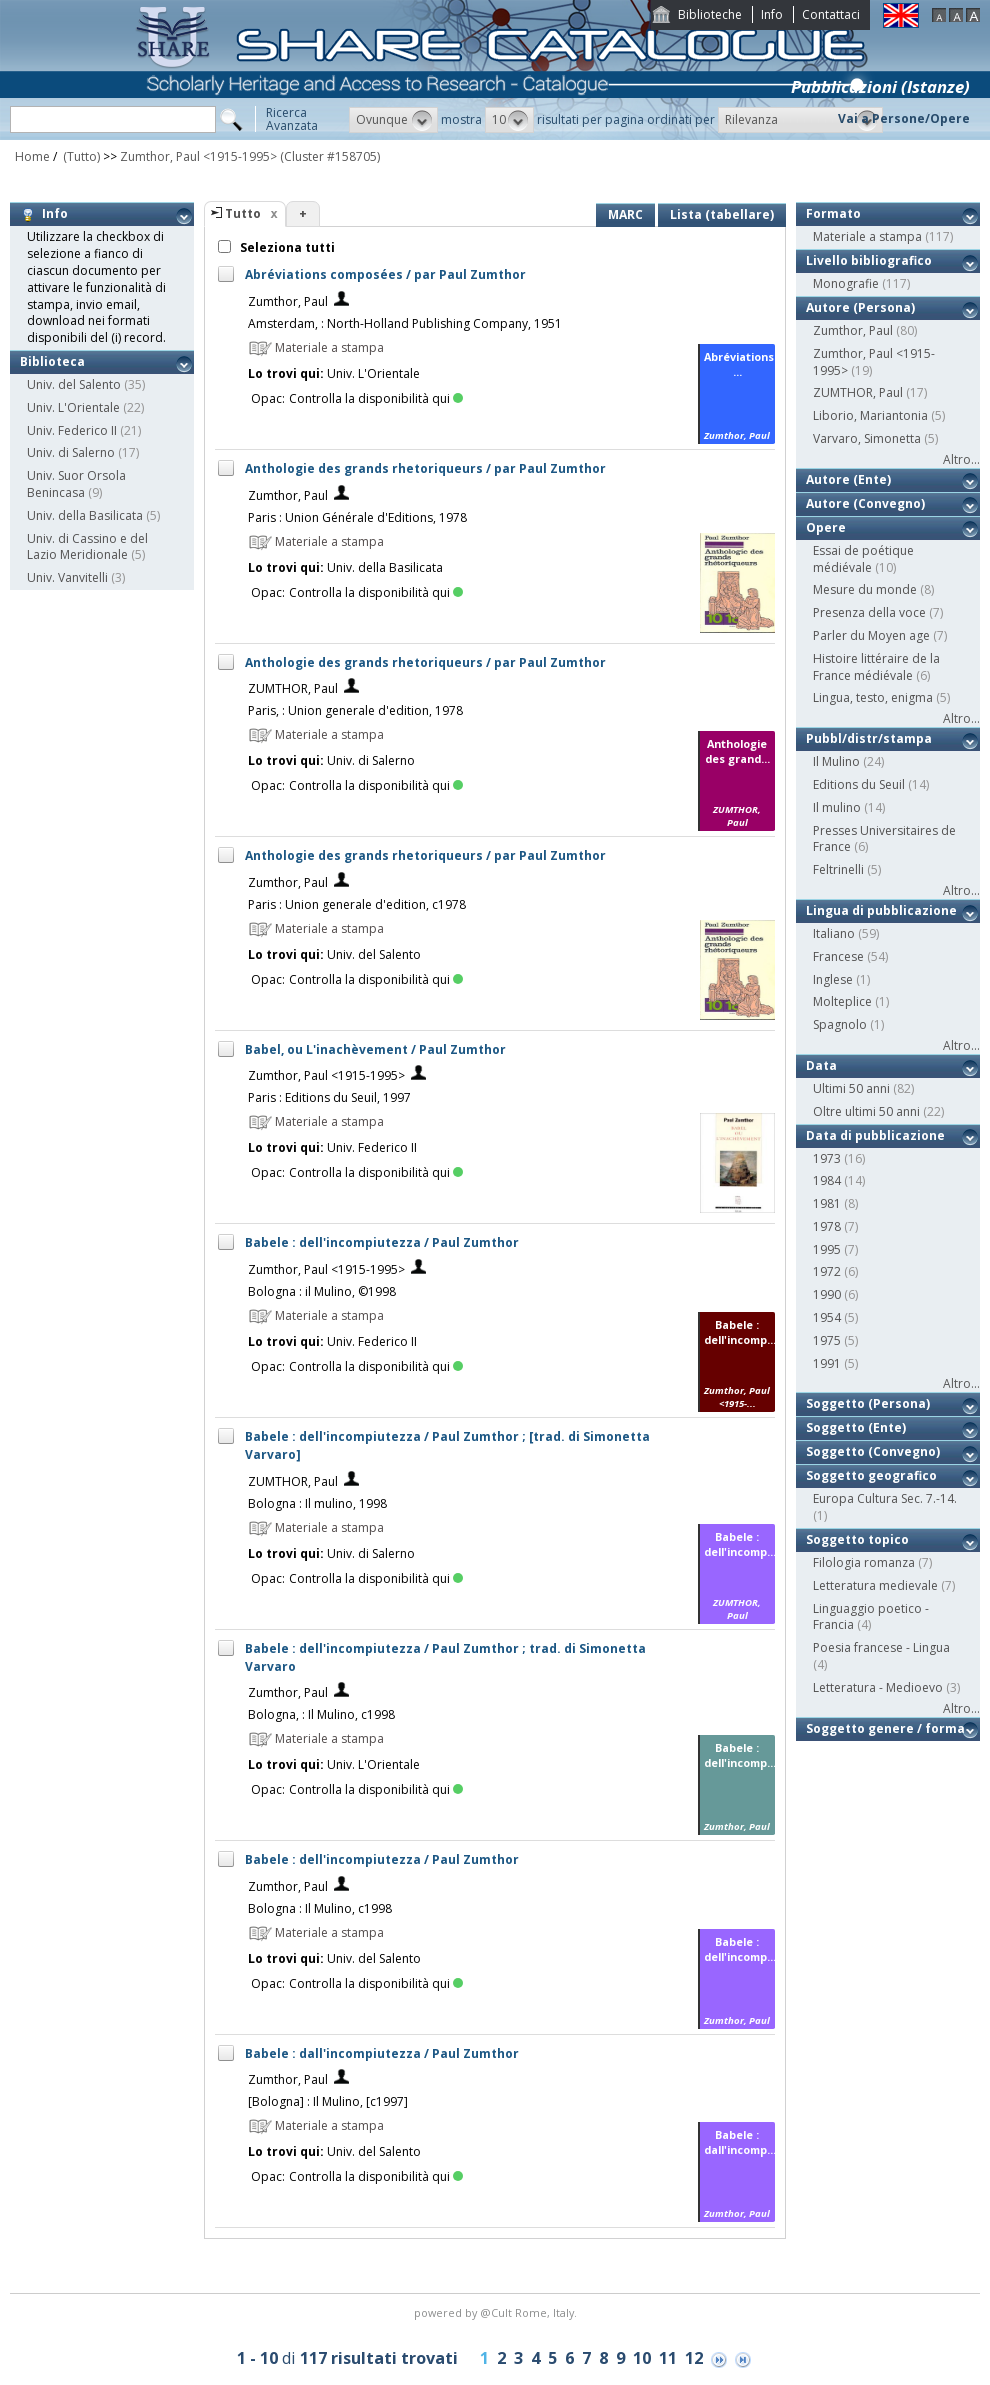  Describe the element at coordinates (87, 547) in the screenshot. I see `Univ. di Cassino e del Lazio Meridionale` at that location.